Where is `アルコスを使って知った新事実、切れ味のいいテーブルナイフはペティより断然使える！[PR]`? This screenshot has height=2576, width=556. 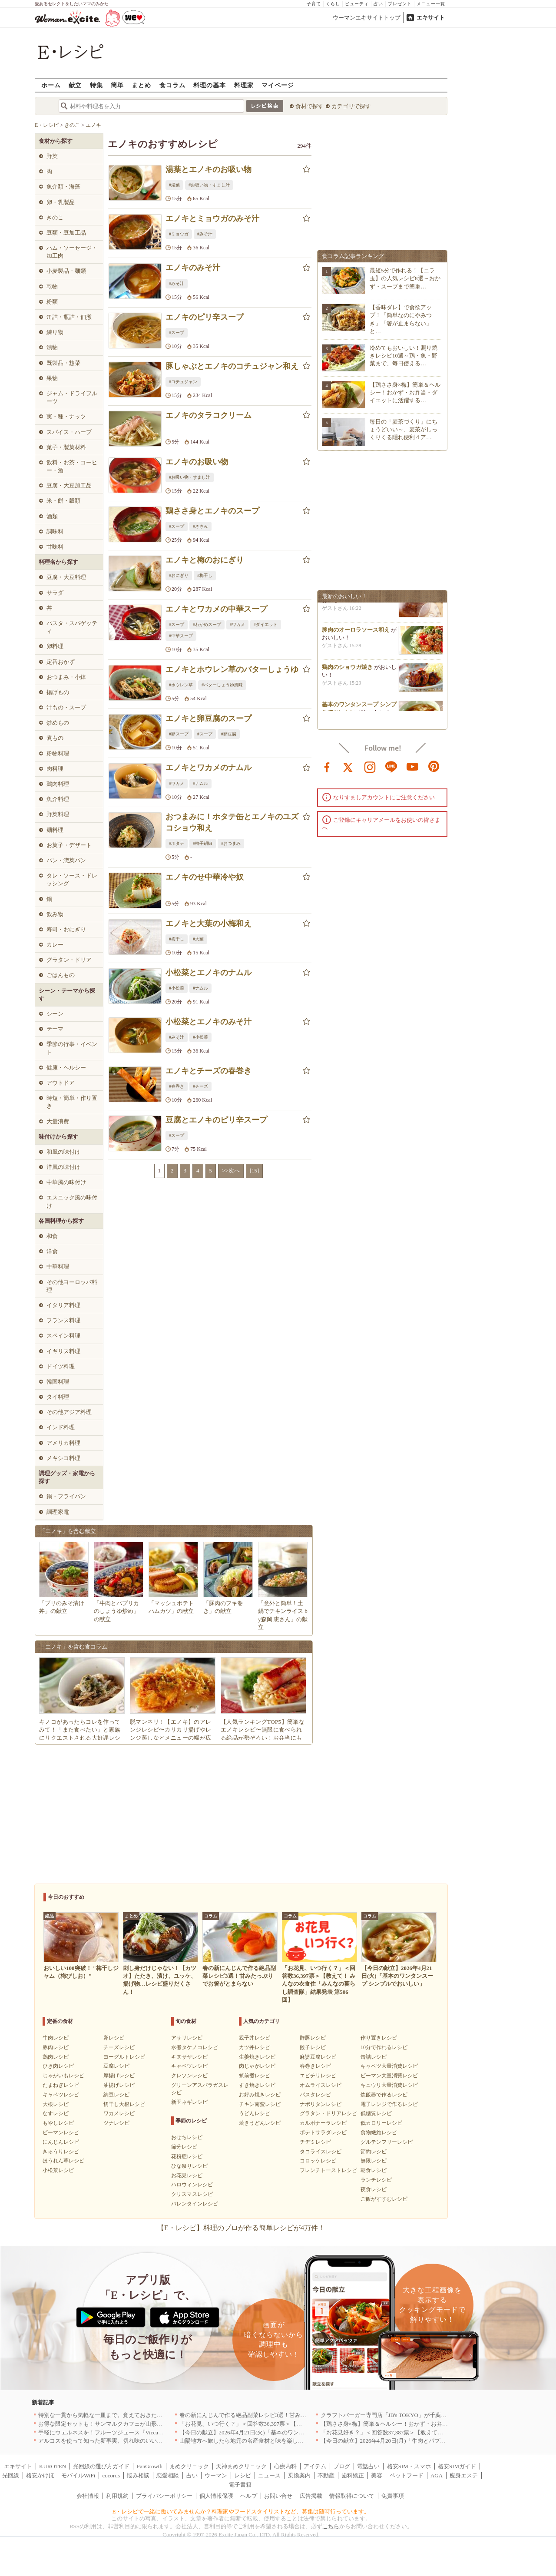 アルコスを使って知った新事実、切れ味のいいテーブルナイフはペティより断然使える！[PR] is located at coordinates (156, 2440).